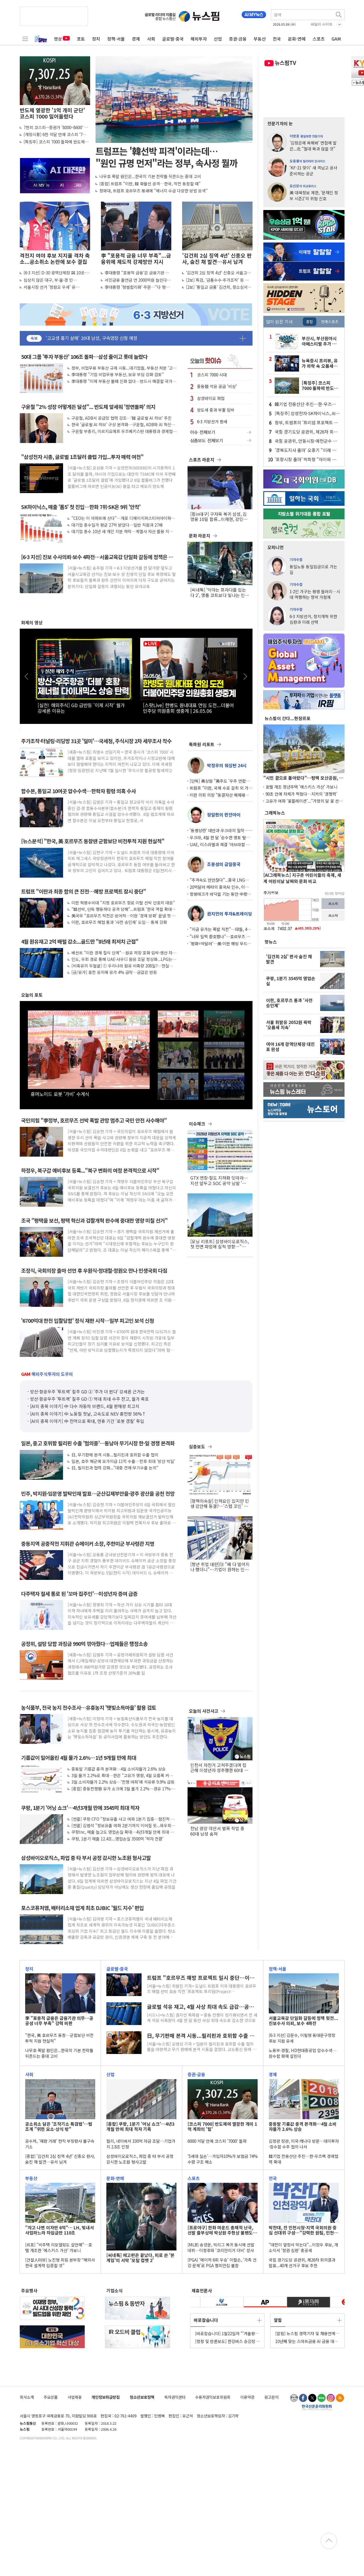  I want to click on 공수처, '재판 거래' 현직 부장판사 불구속 기소, so click(59, 2144).